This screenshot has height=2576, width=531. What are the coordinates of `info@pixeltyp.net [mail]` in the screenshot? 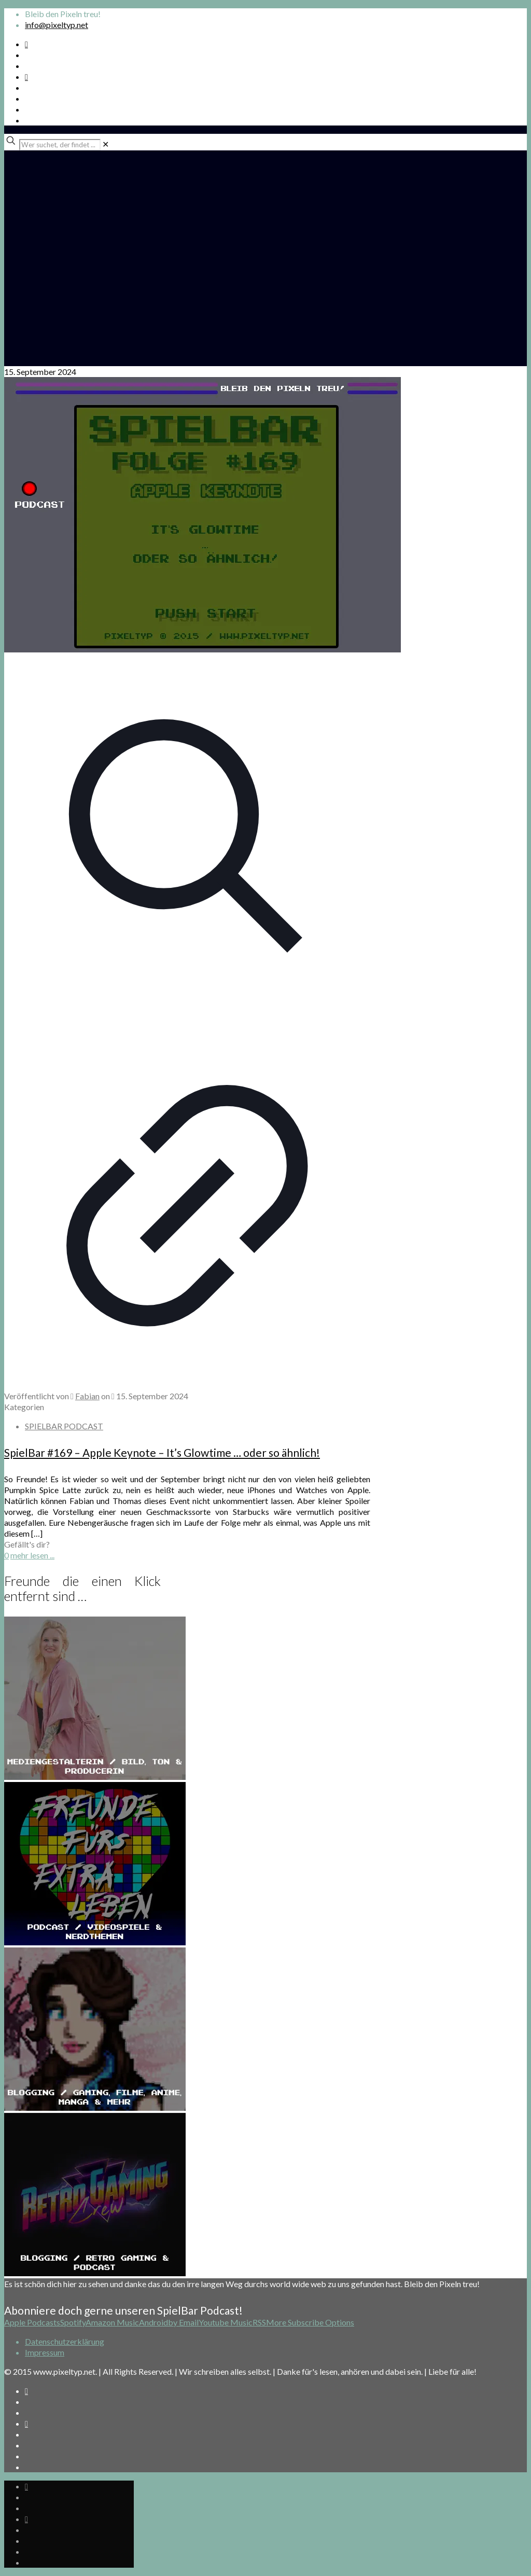 It's located at (56, 25).